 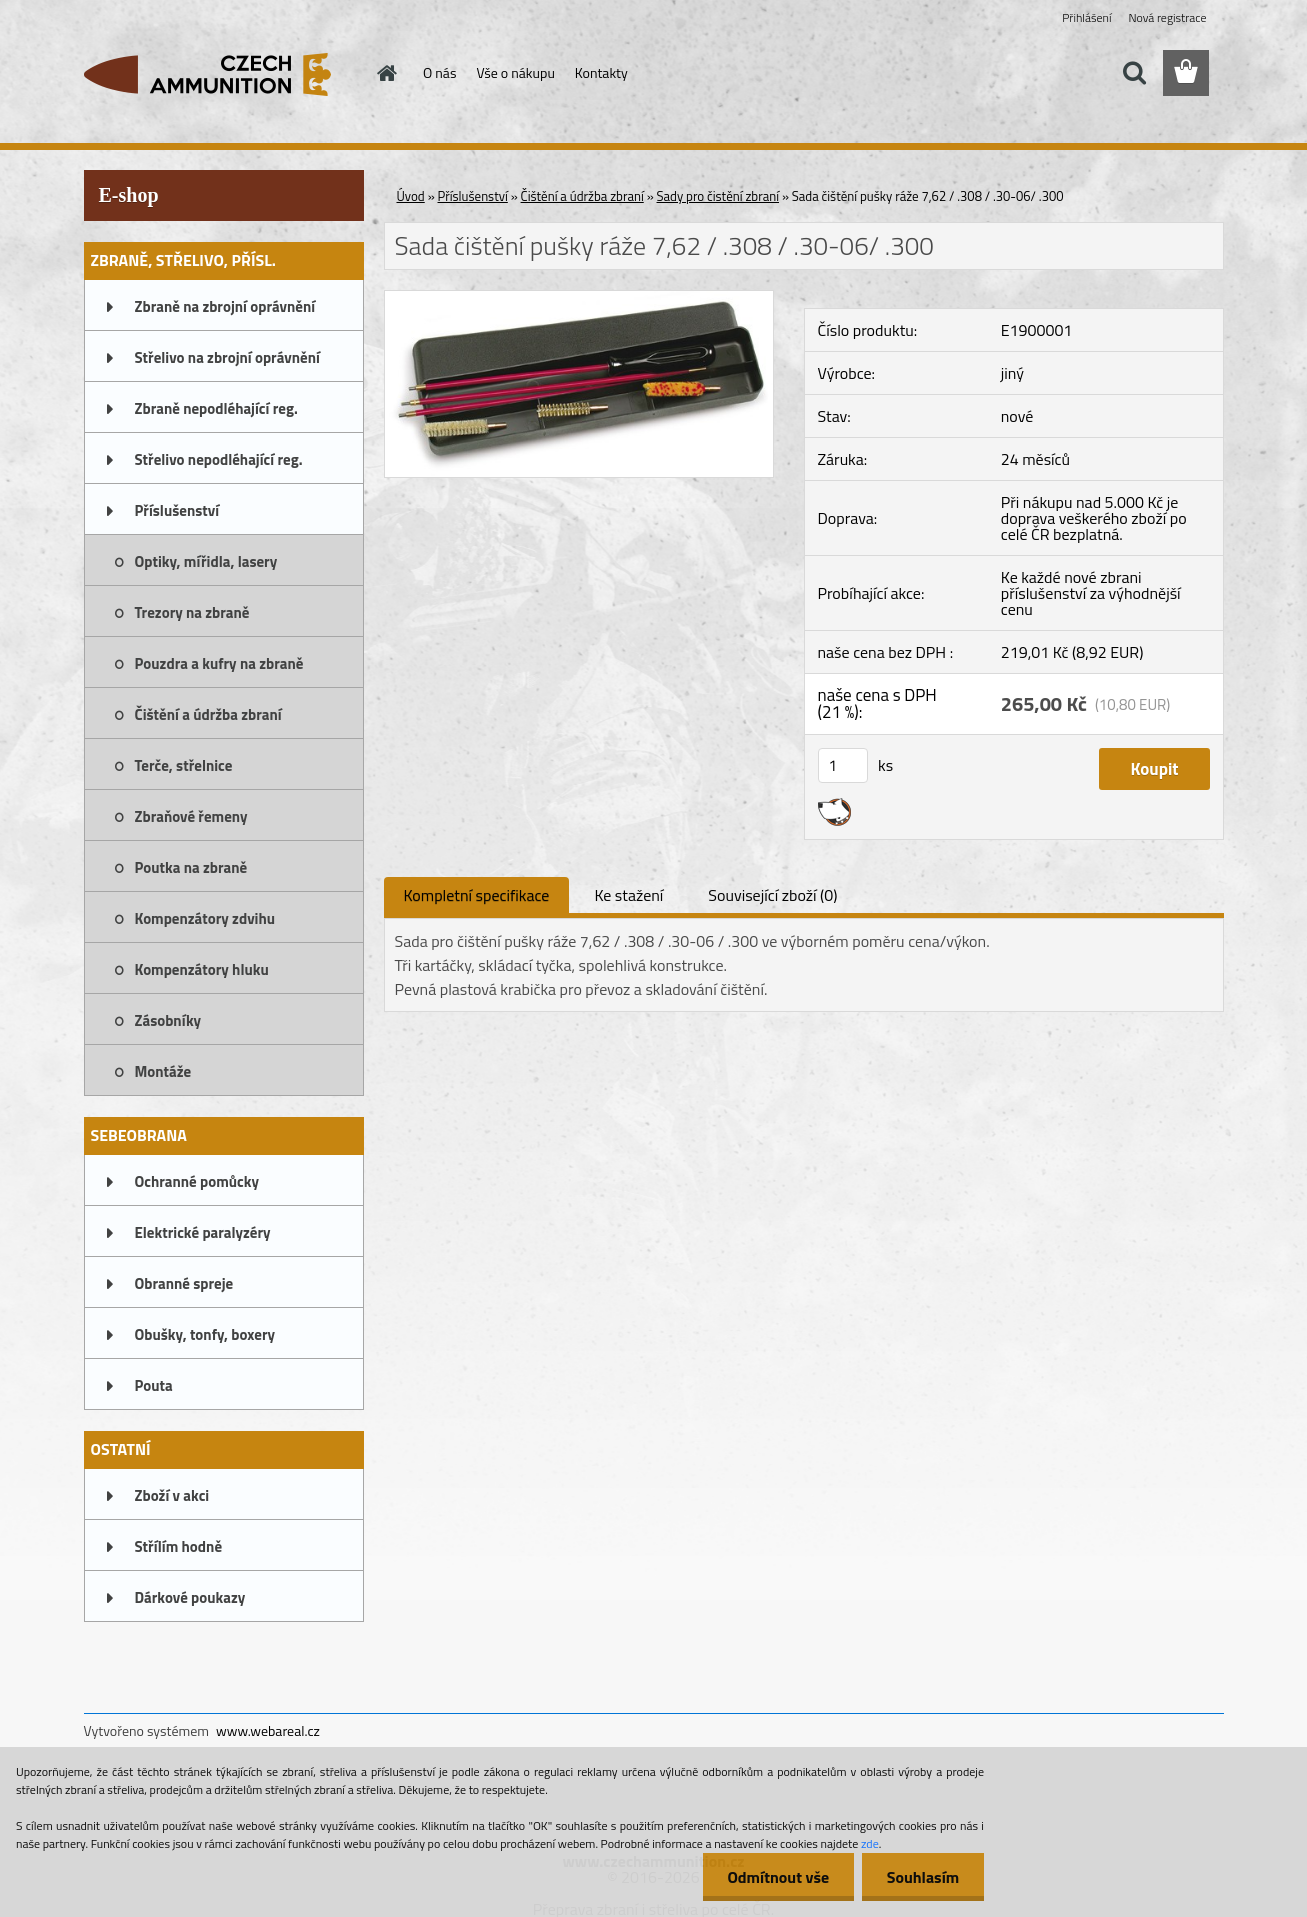 What do you see at coordinates (601, 72) in the screenshot?
I see `Kontakty` at bounding box center [601, 72].